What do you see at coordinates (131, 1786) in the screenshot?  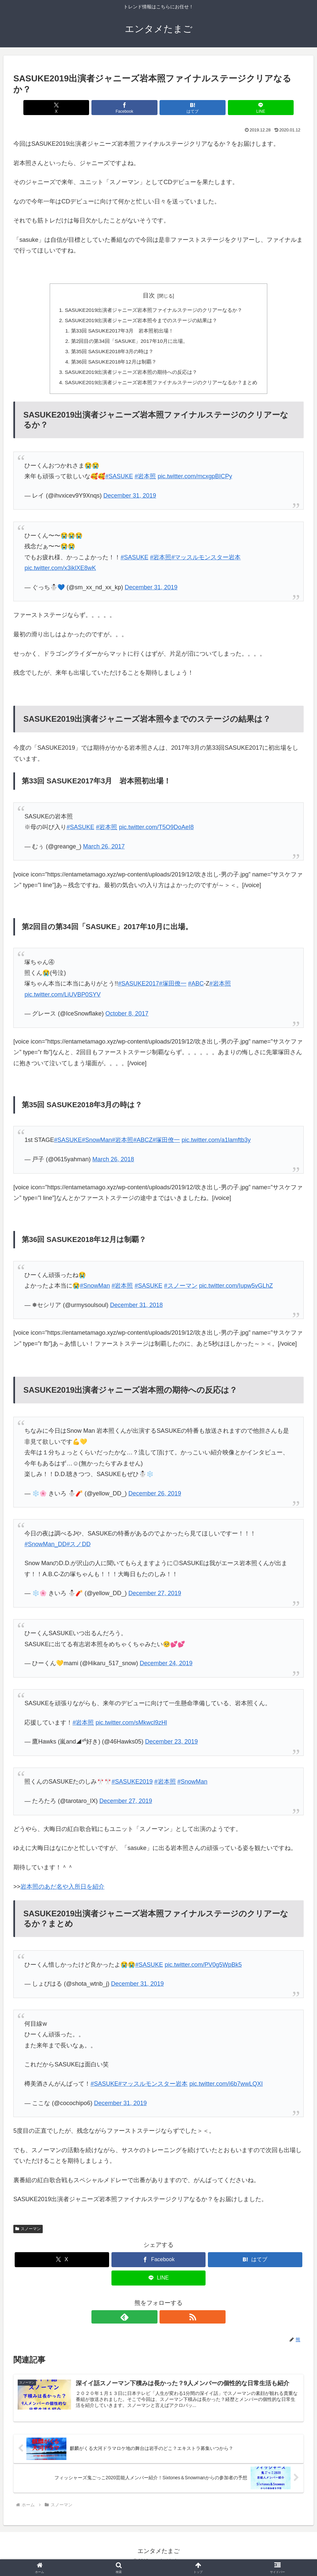 I see `#SASUKE2019` at bounding box center [131, 1786].